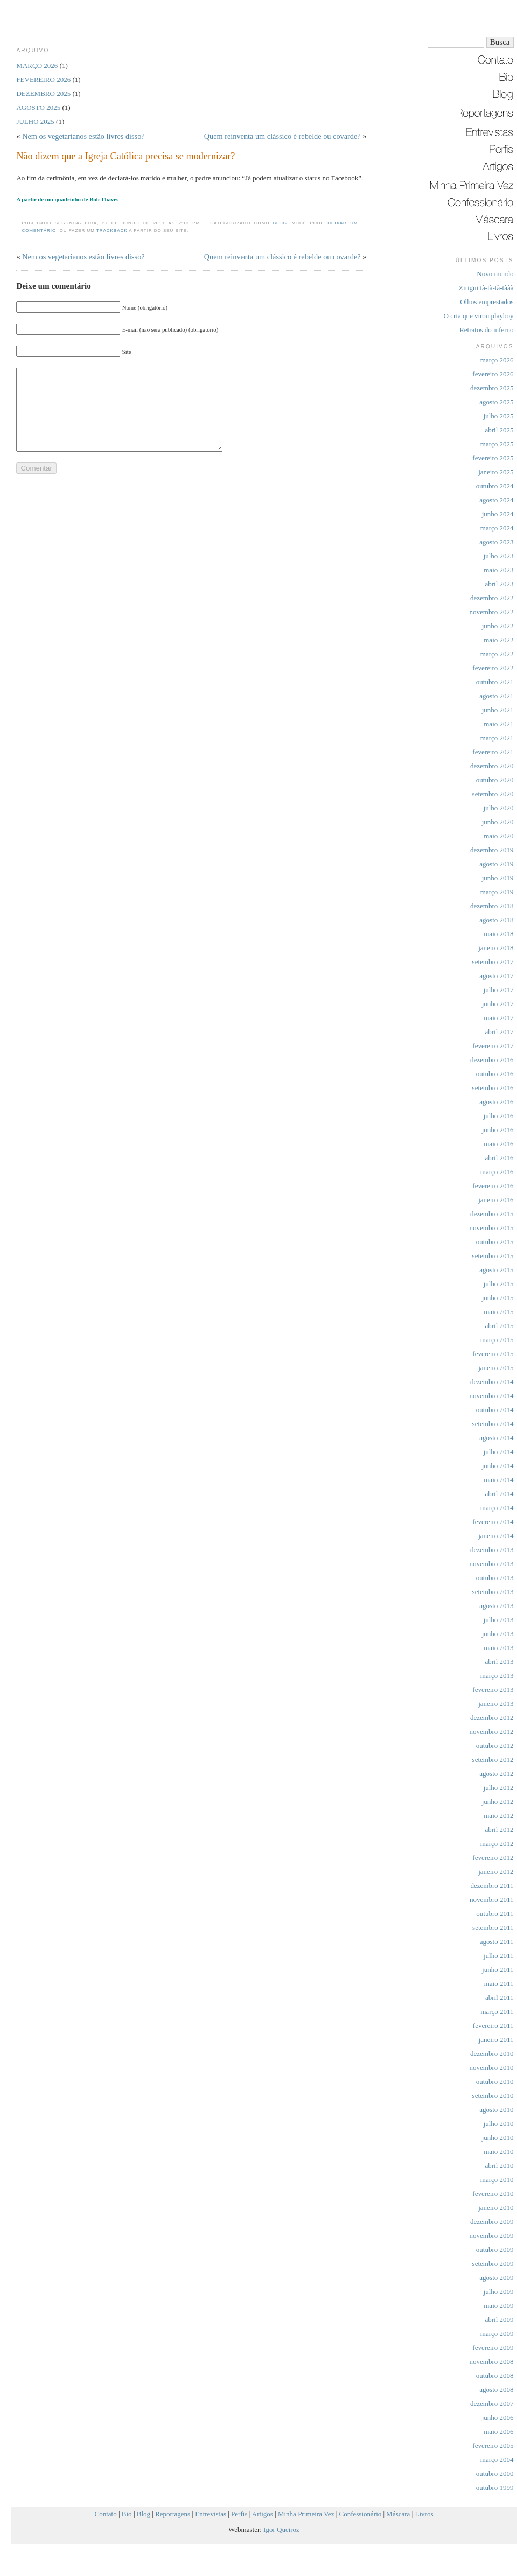 The width and height of the screenshot is (517, 2576). Describe the element at coordinates (496, 920) in the screenshot. I see `agosto 2018` at that location.